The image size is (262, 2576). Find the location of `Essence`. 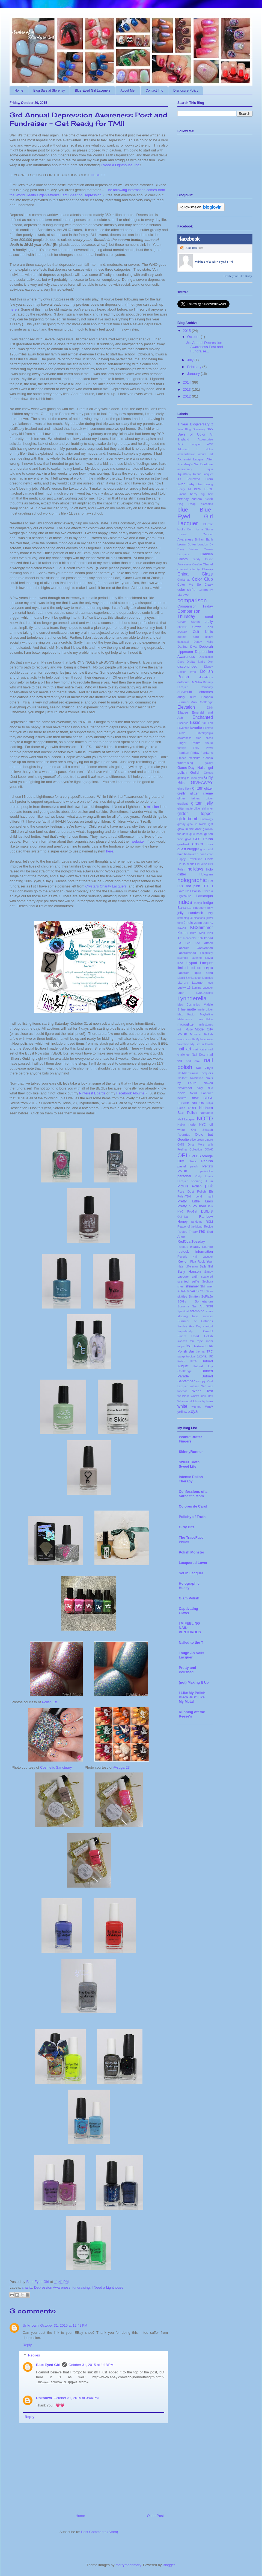

Essence is located at coordinates (182, 723).